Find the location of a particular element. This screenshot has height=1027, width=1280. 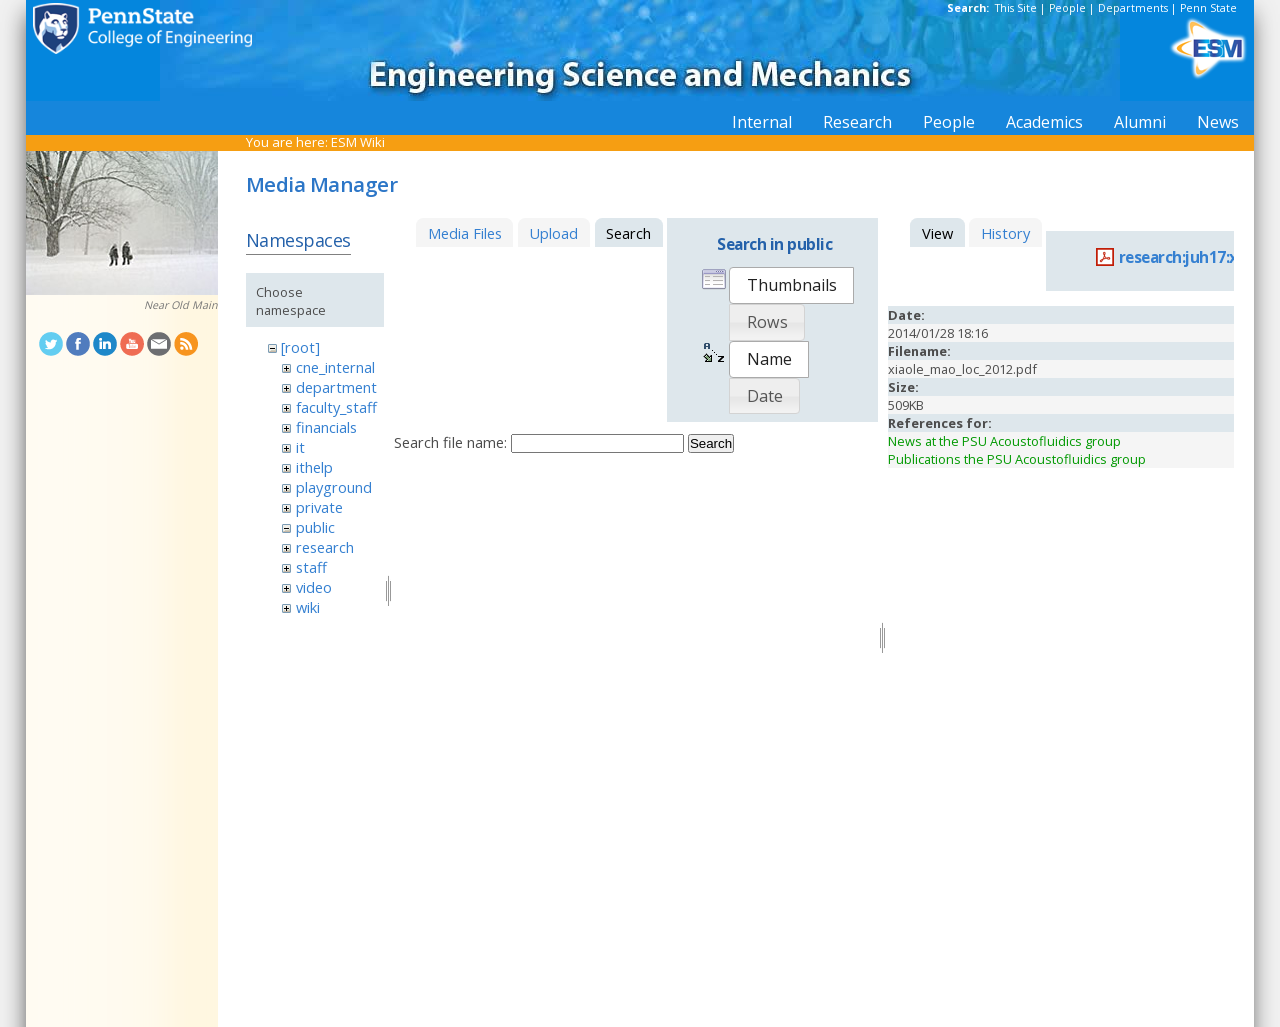

History is located at coordinates (1005, 233).